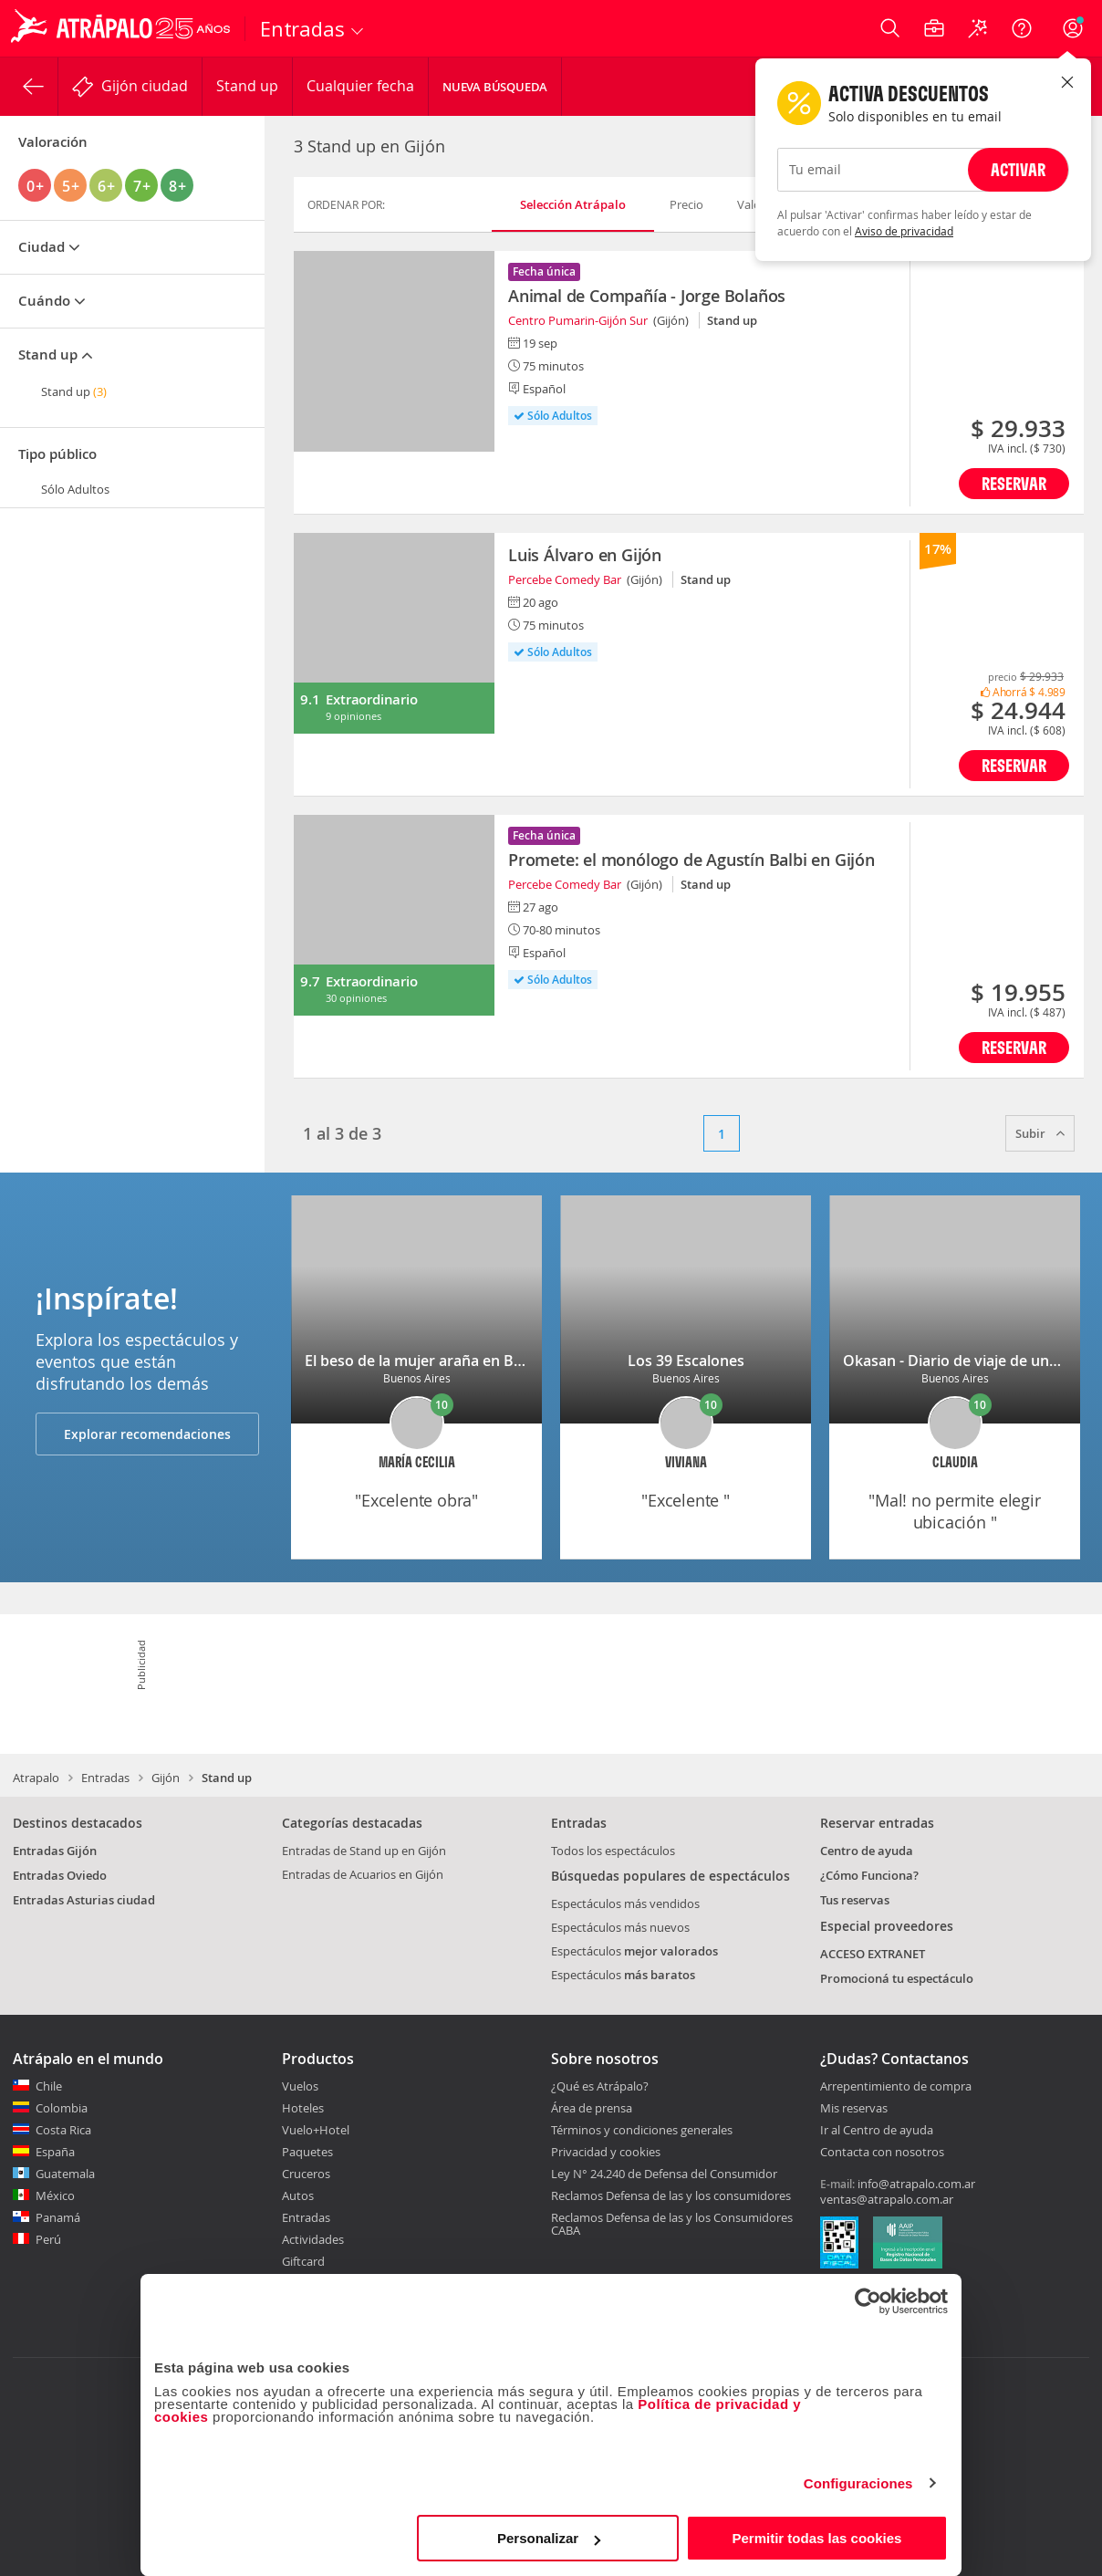 Image resolution: width=1102 pixels, height=2576 pixels. I want to click on Todos los espectáculos, so click(613, 1850).